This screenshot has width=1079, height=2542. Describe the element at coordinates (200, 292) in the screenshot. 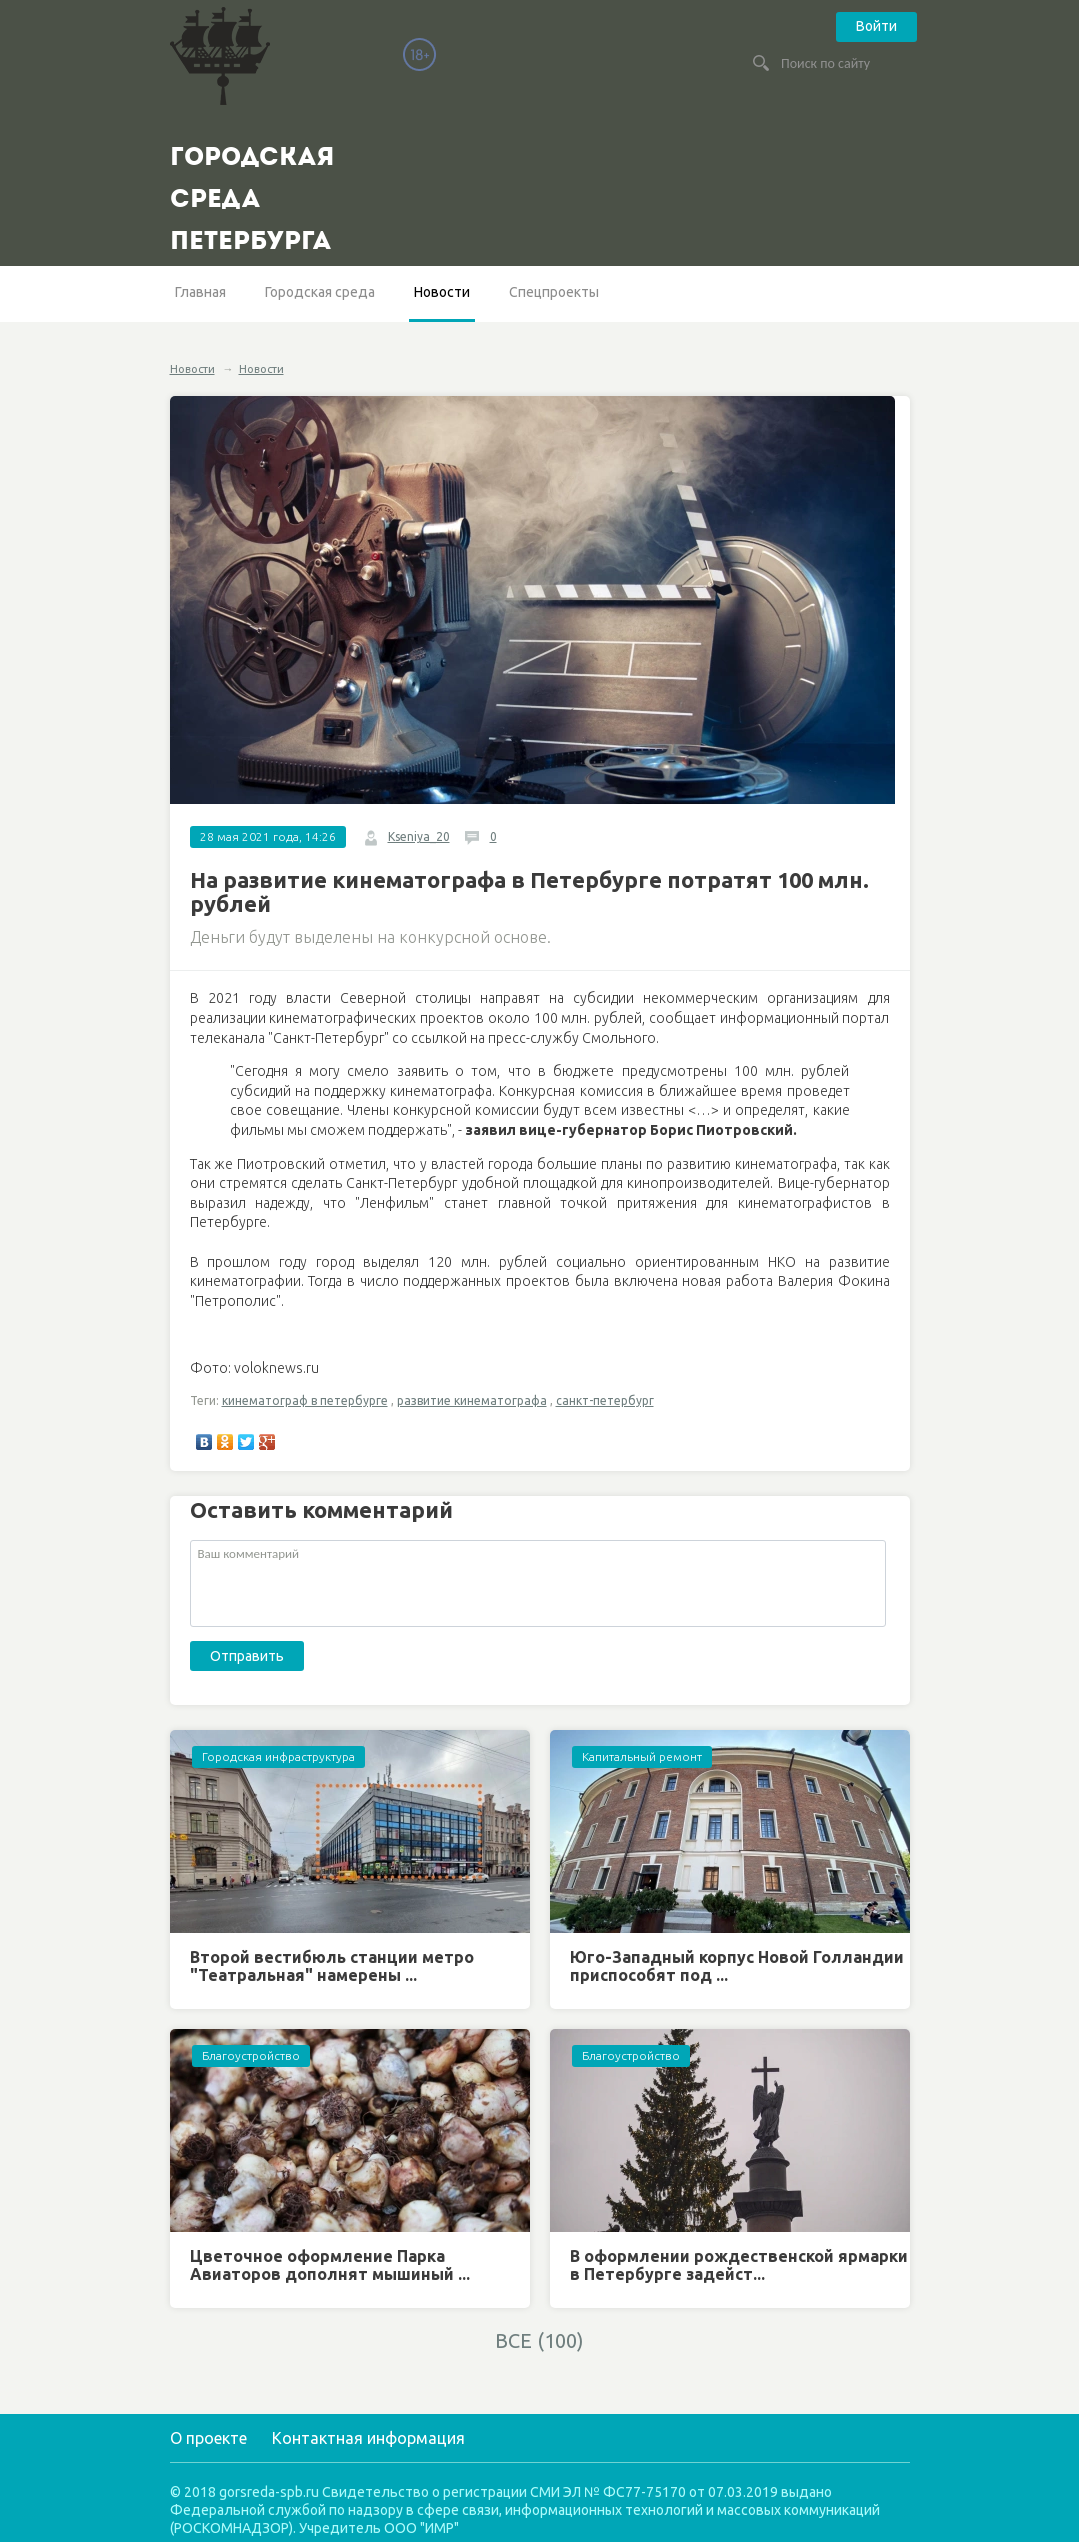

I see `Главная` at that location.